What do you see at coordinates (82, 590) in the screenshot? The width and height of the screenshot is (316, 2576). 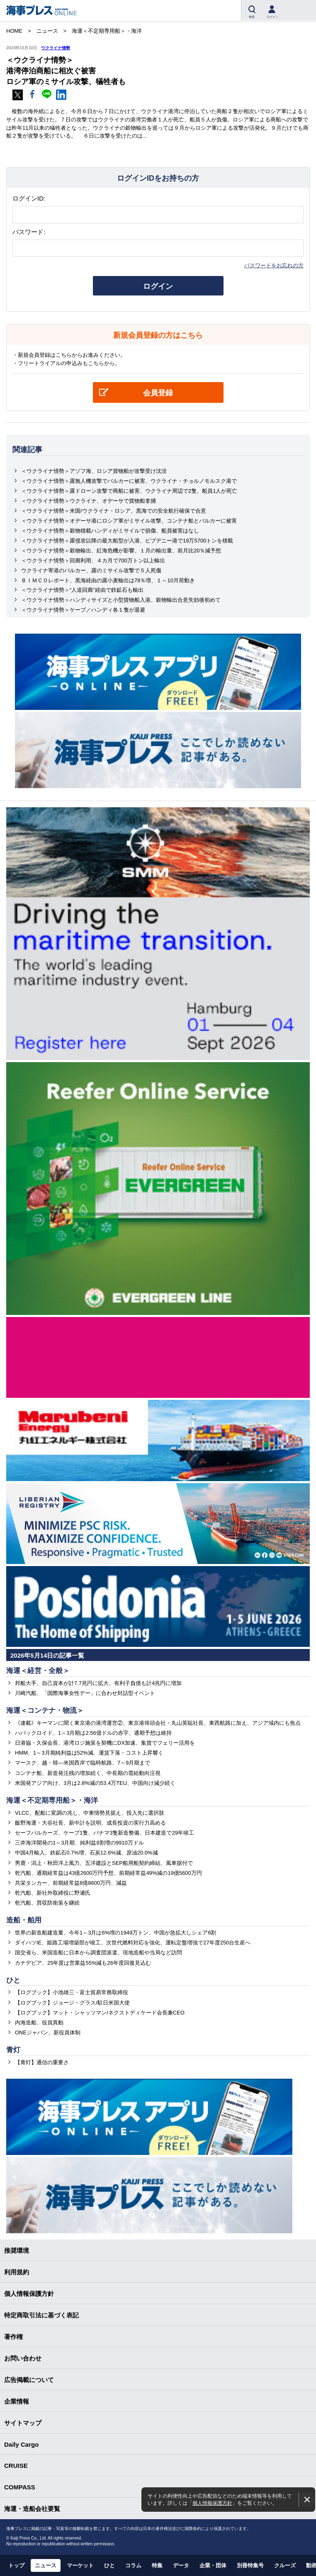 I see `＜ウクライナ情勢＞“人道回廊”経由で鉄鉱石も輸出` at bounding box center [82, 590].